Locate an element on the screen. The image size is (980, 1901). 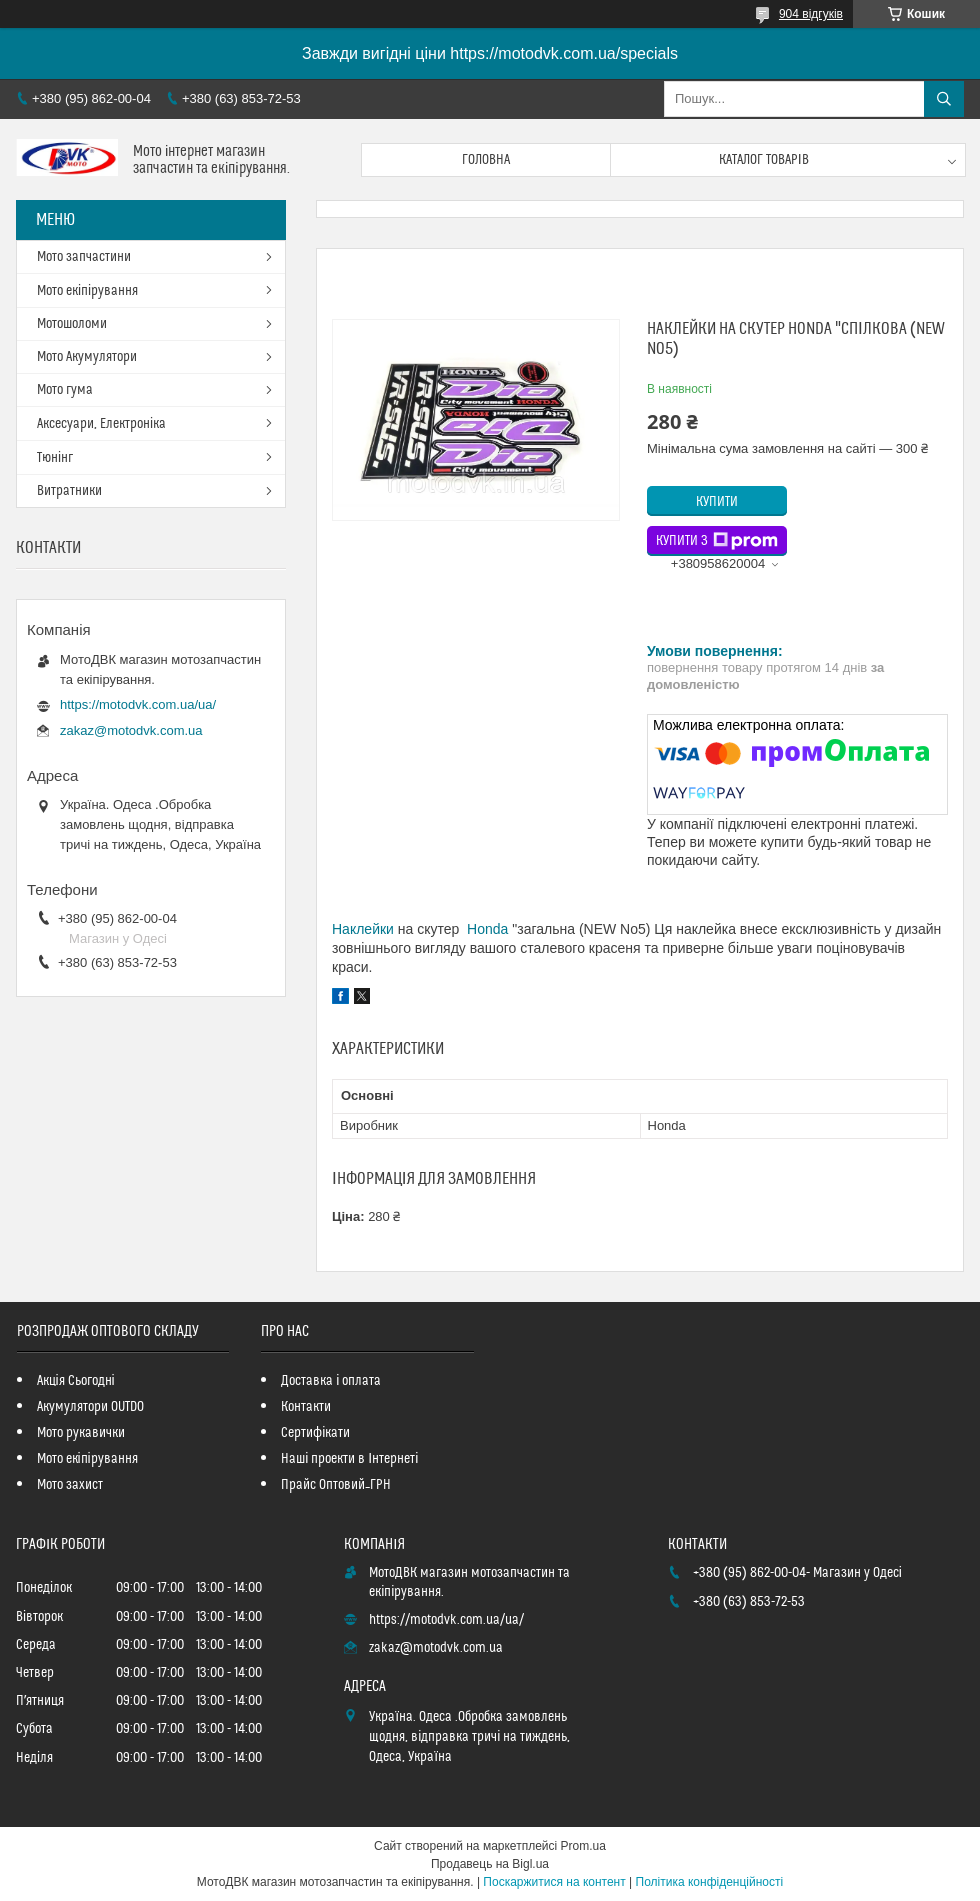
Купити з is located at coordinates (717, 541).